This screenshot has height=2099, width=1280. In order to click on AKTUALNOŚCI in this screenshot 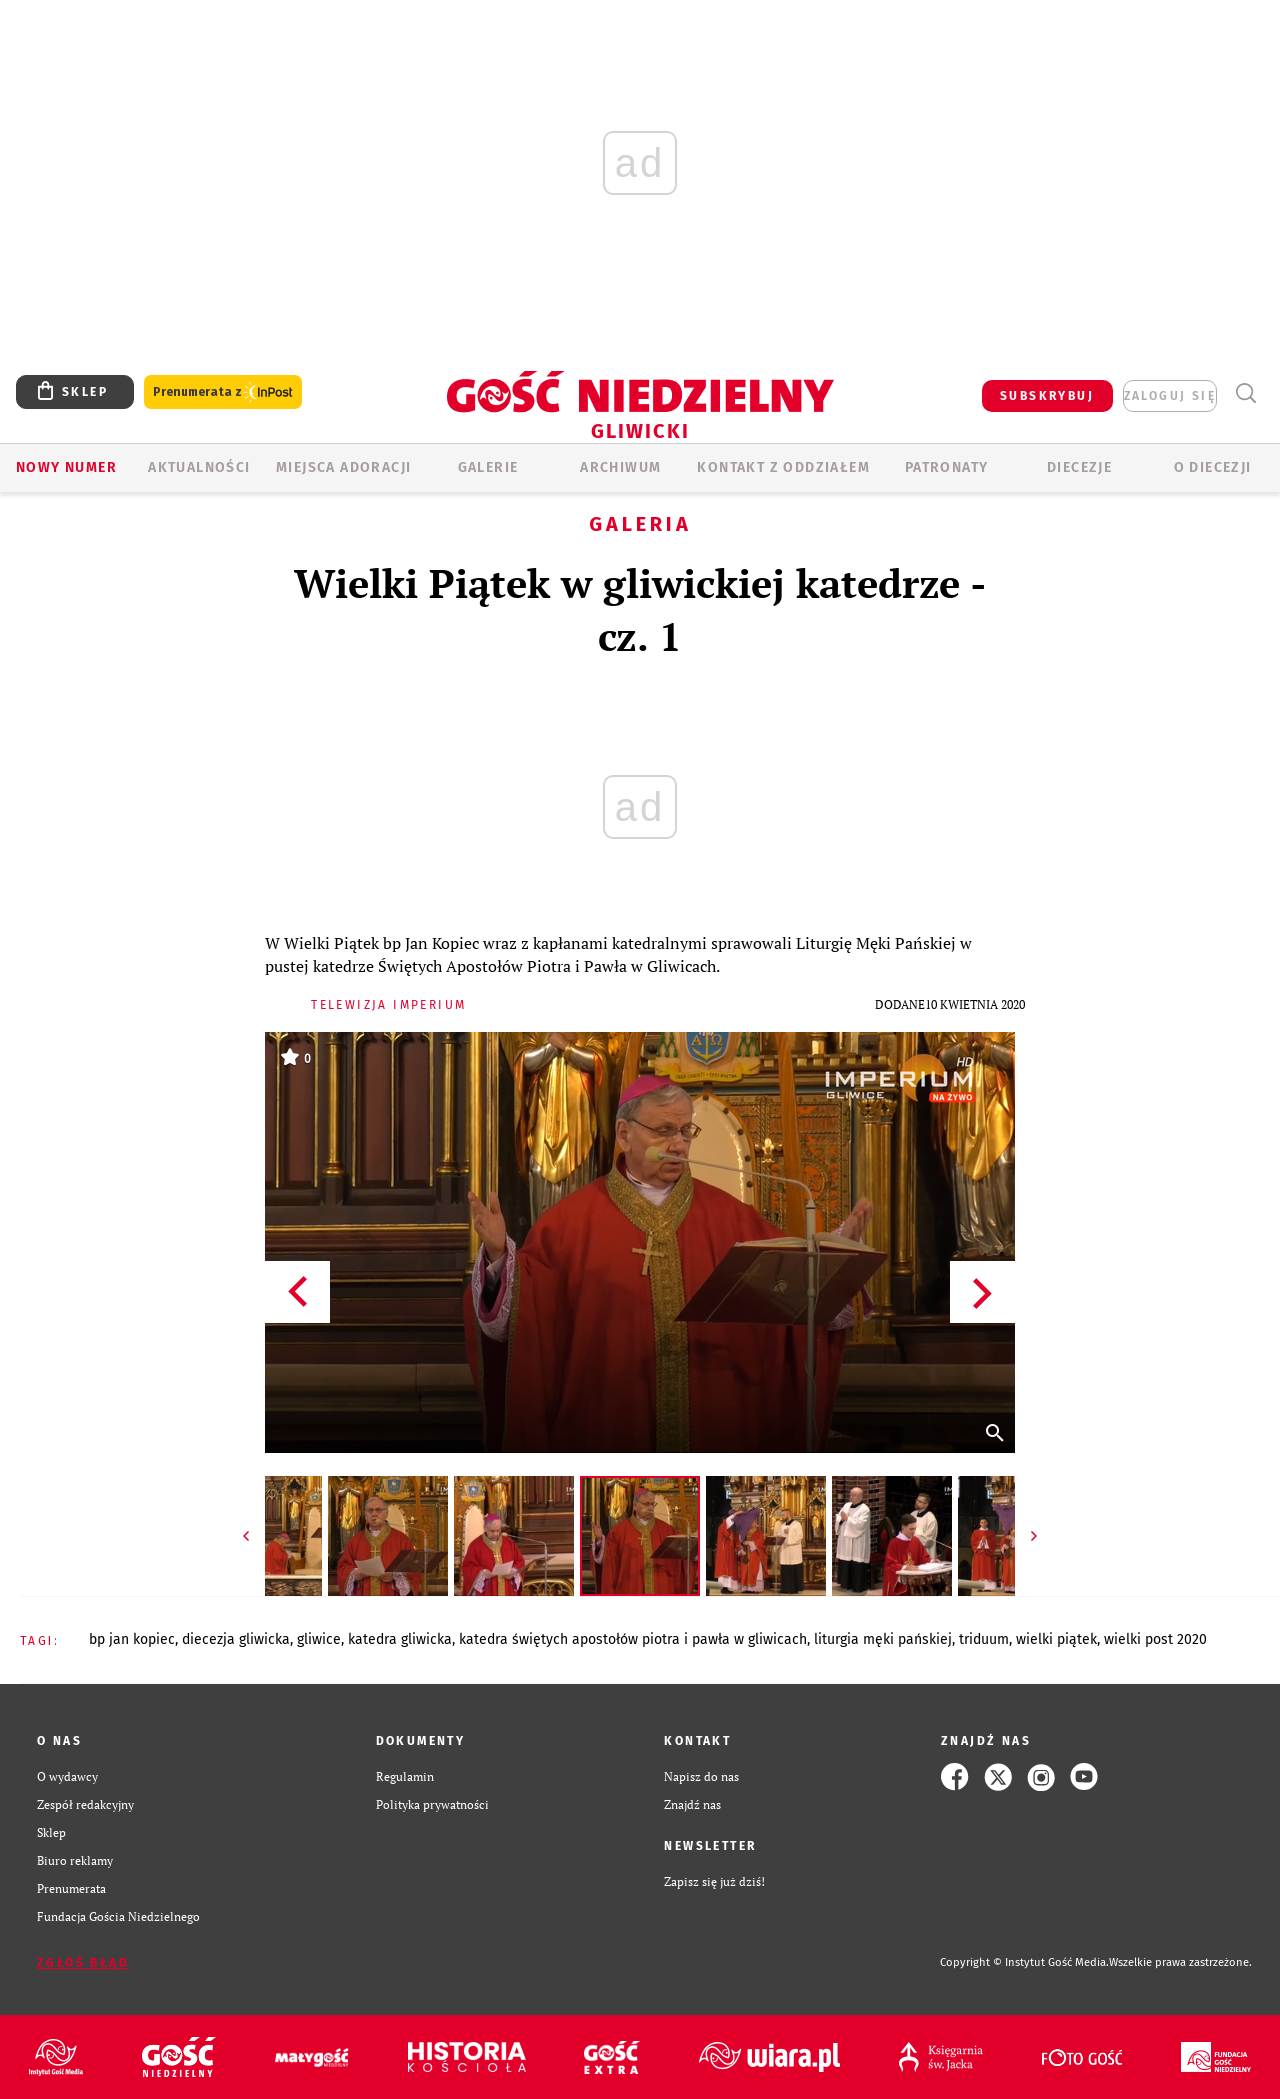, I will do `click(199, 467)`.